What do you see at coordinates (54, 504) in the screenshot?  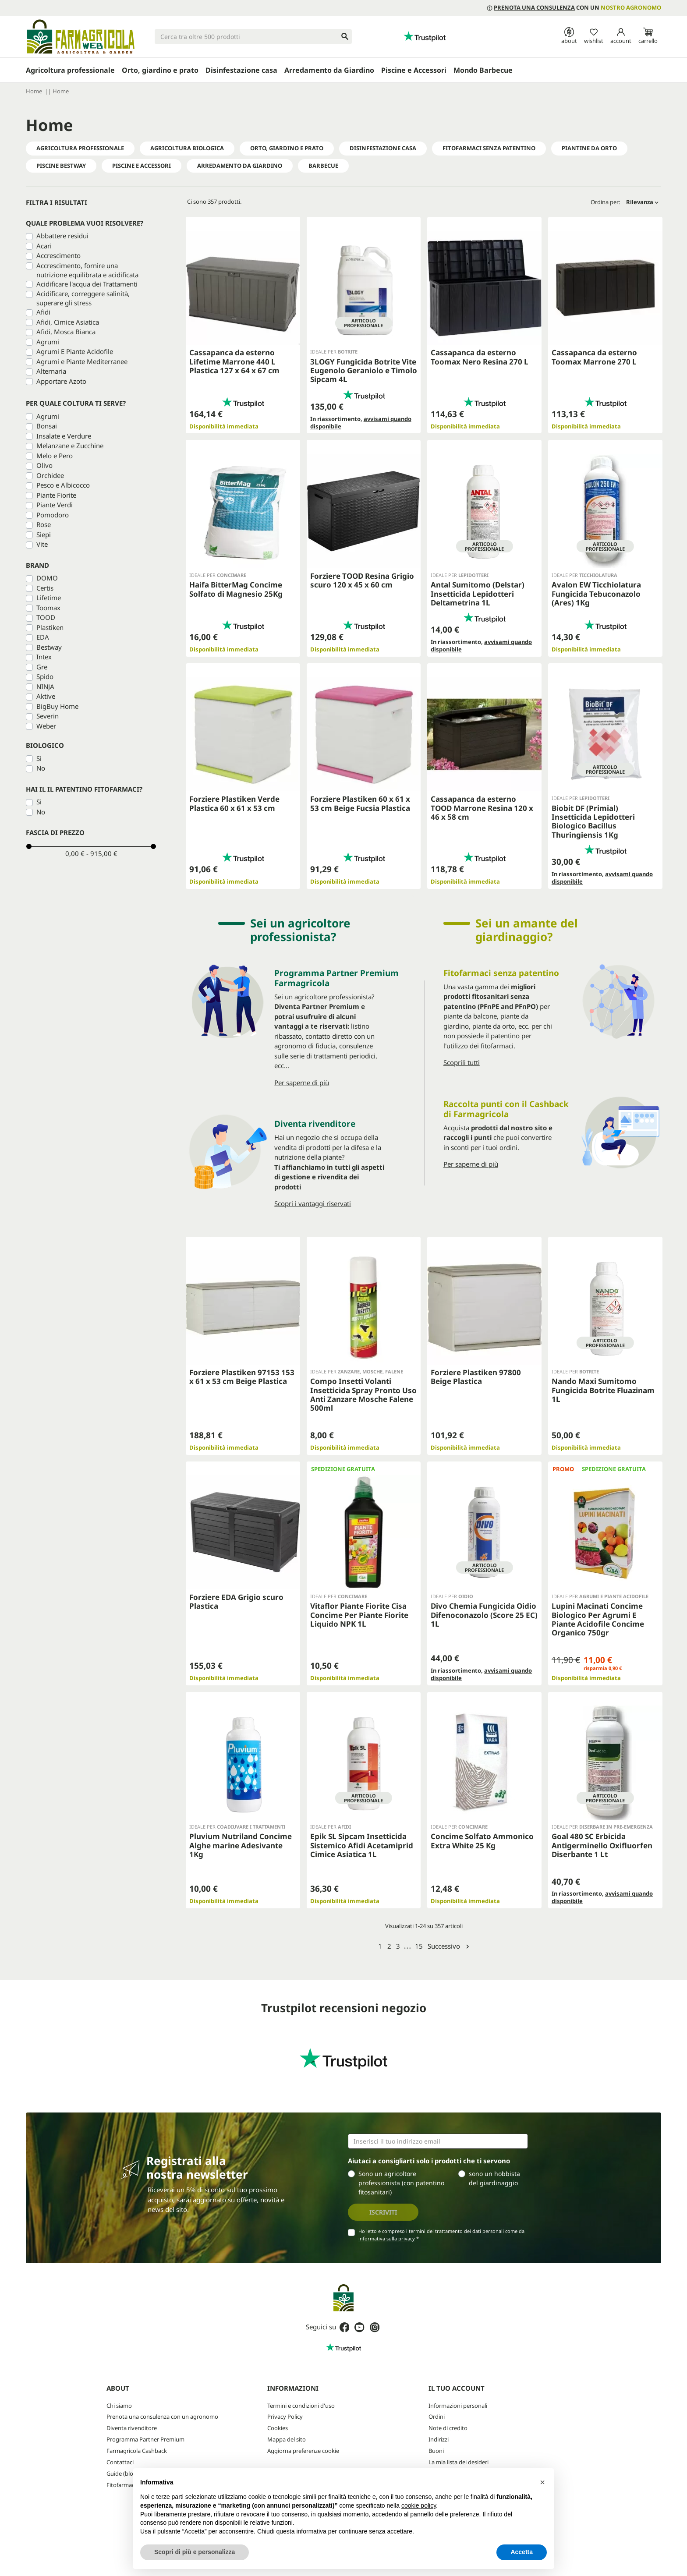 I see `Piante Verdi` at bounding box center [54, 504].